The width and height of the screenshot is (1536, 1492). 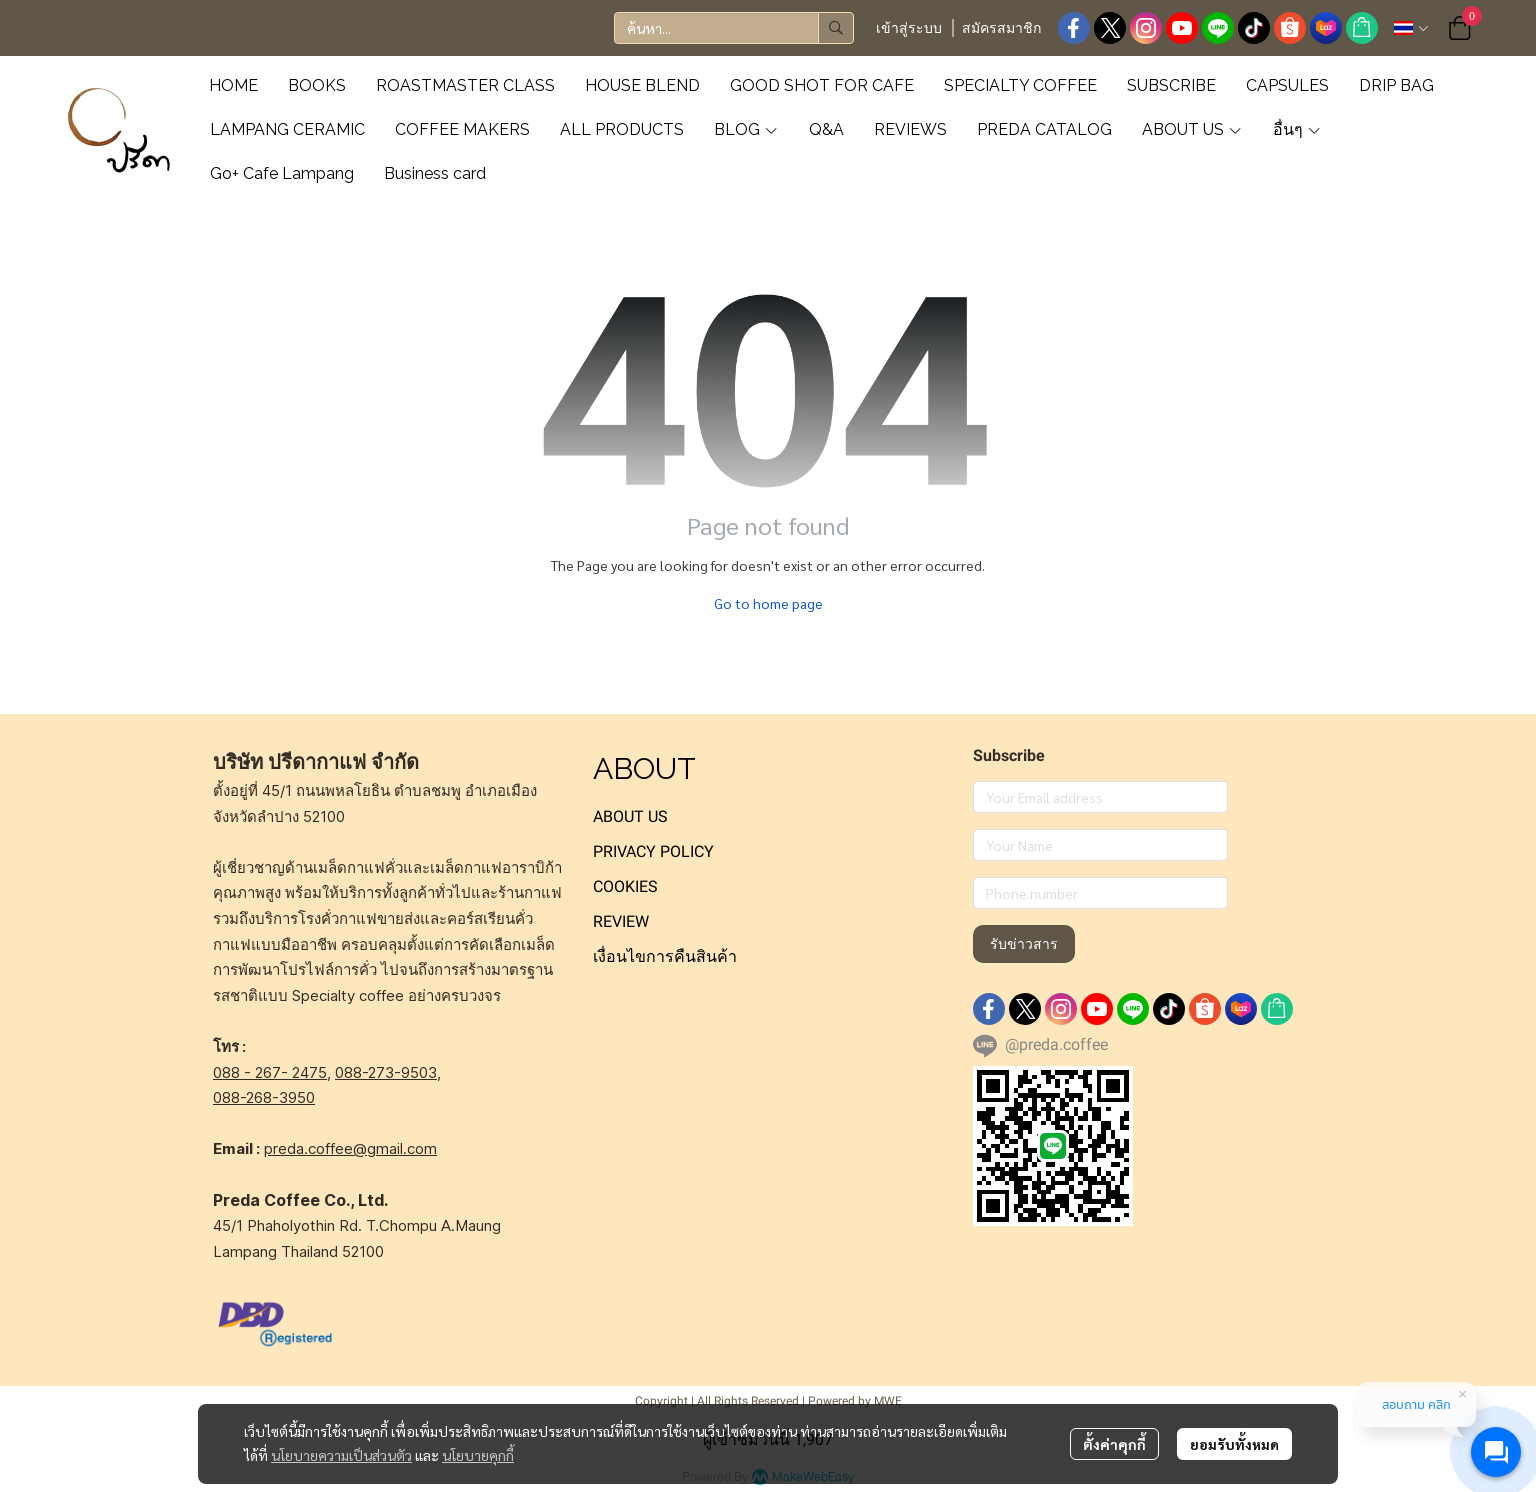 I want to click on ตั้งค่าคุกกี้, so click(x=1114, y=1444).